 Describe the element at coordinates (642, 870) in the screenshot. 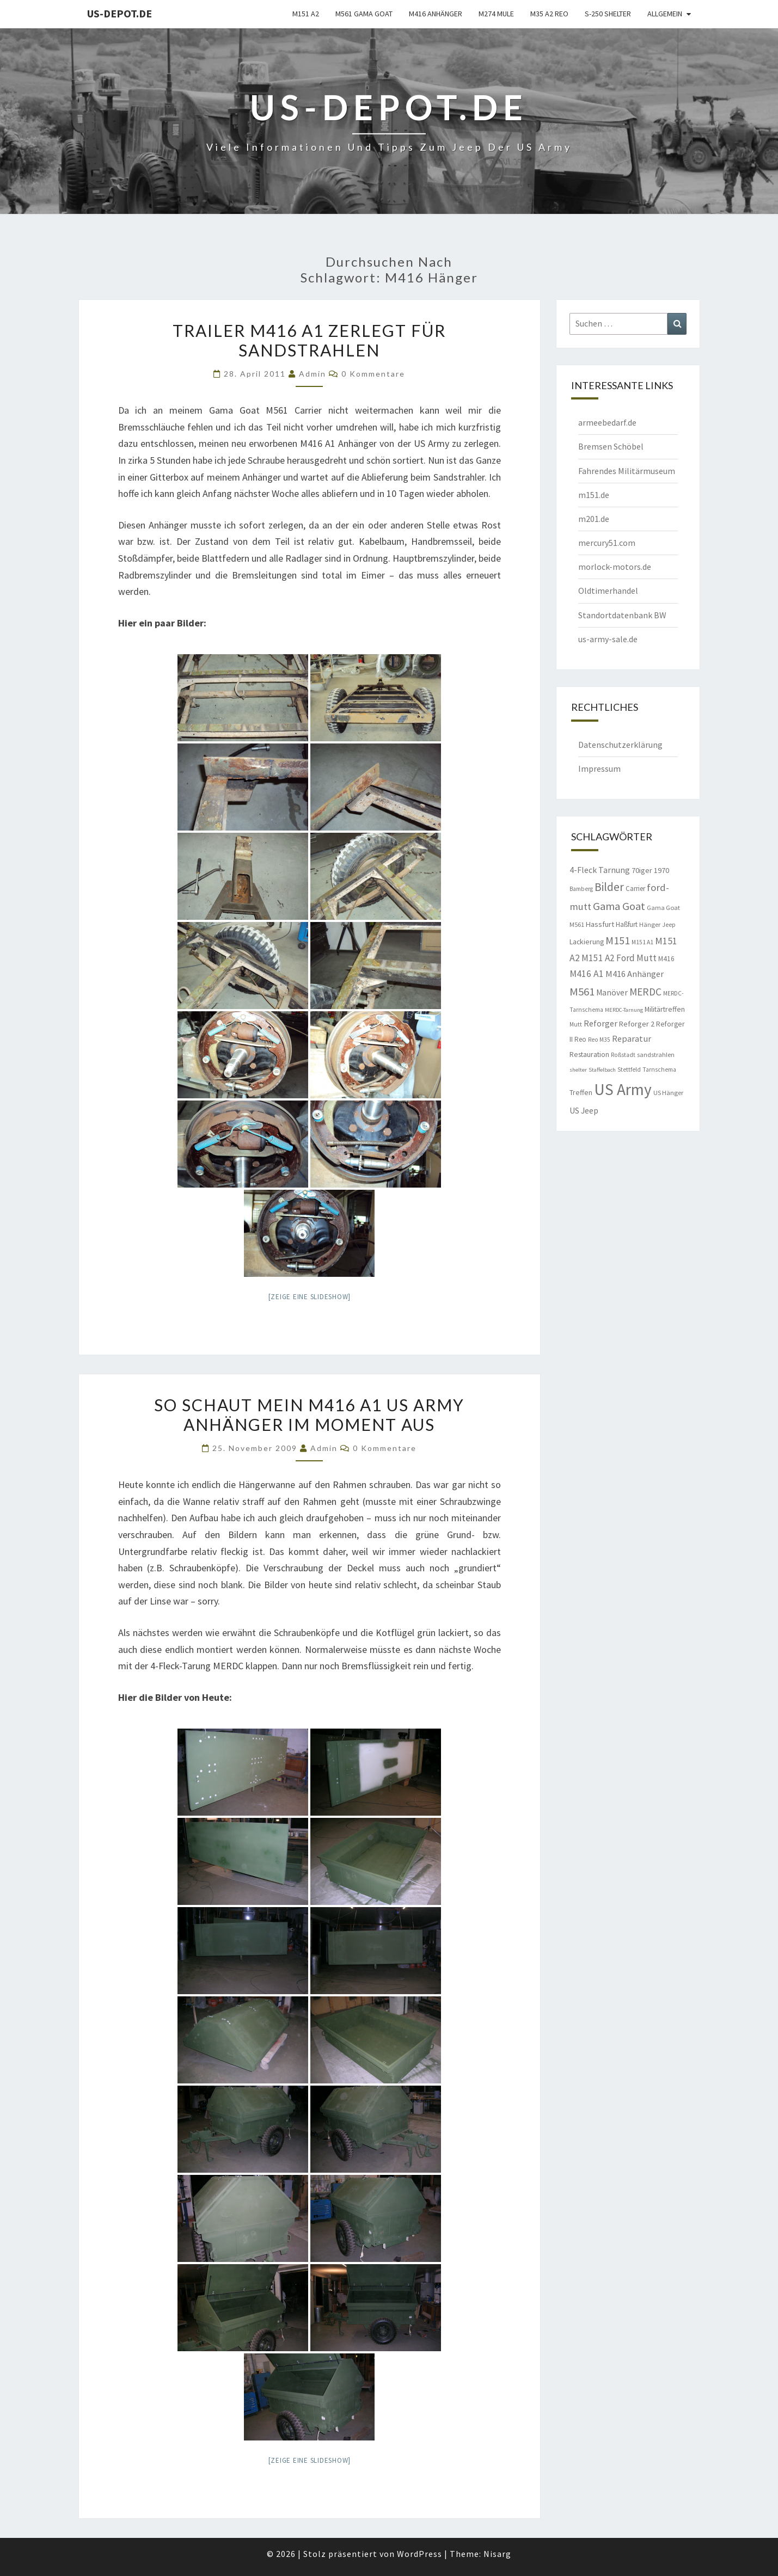

I see `70iger [70iger (12 Einträge)]` at that location.